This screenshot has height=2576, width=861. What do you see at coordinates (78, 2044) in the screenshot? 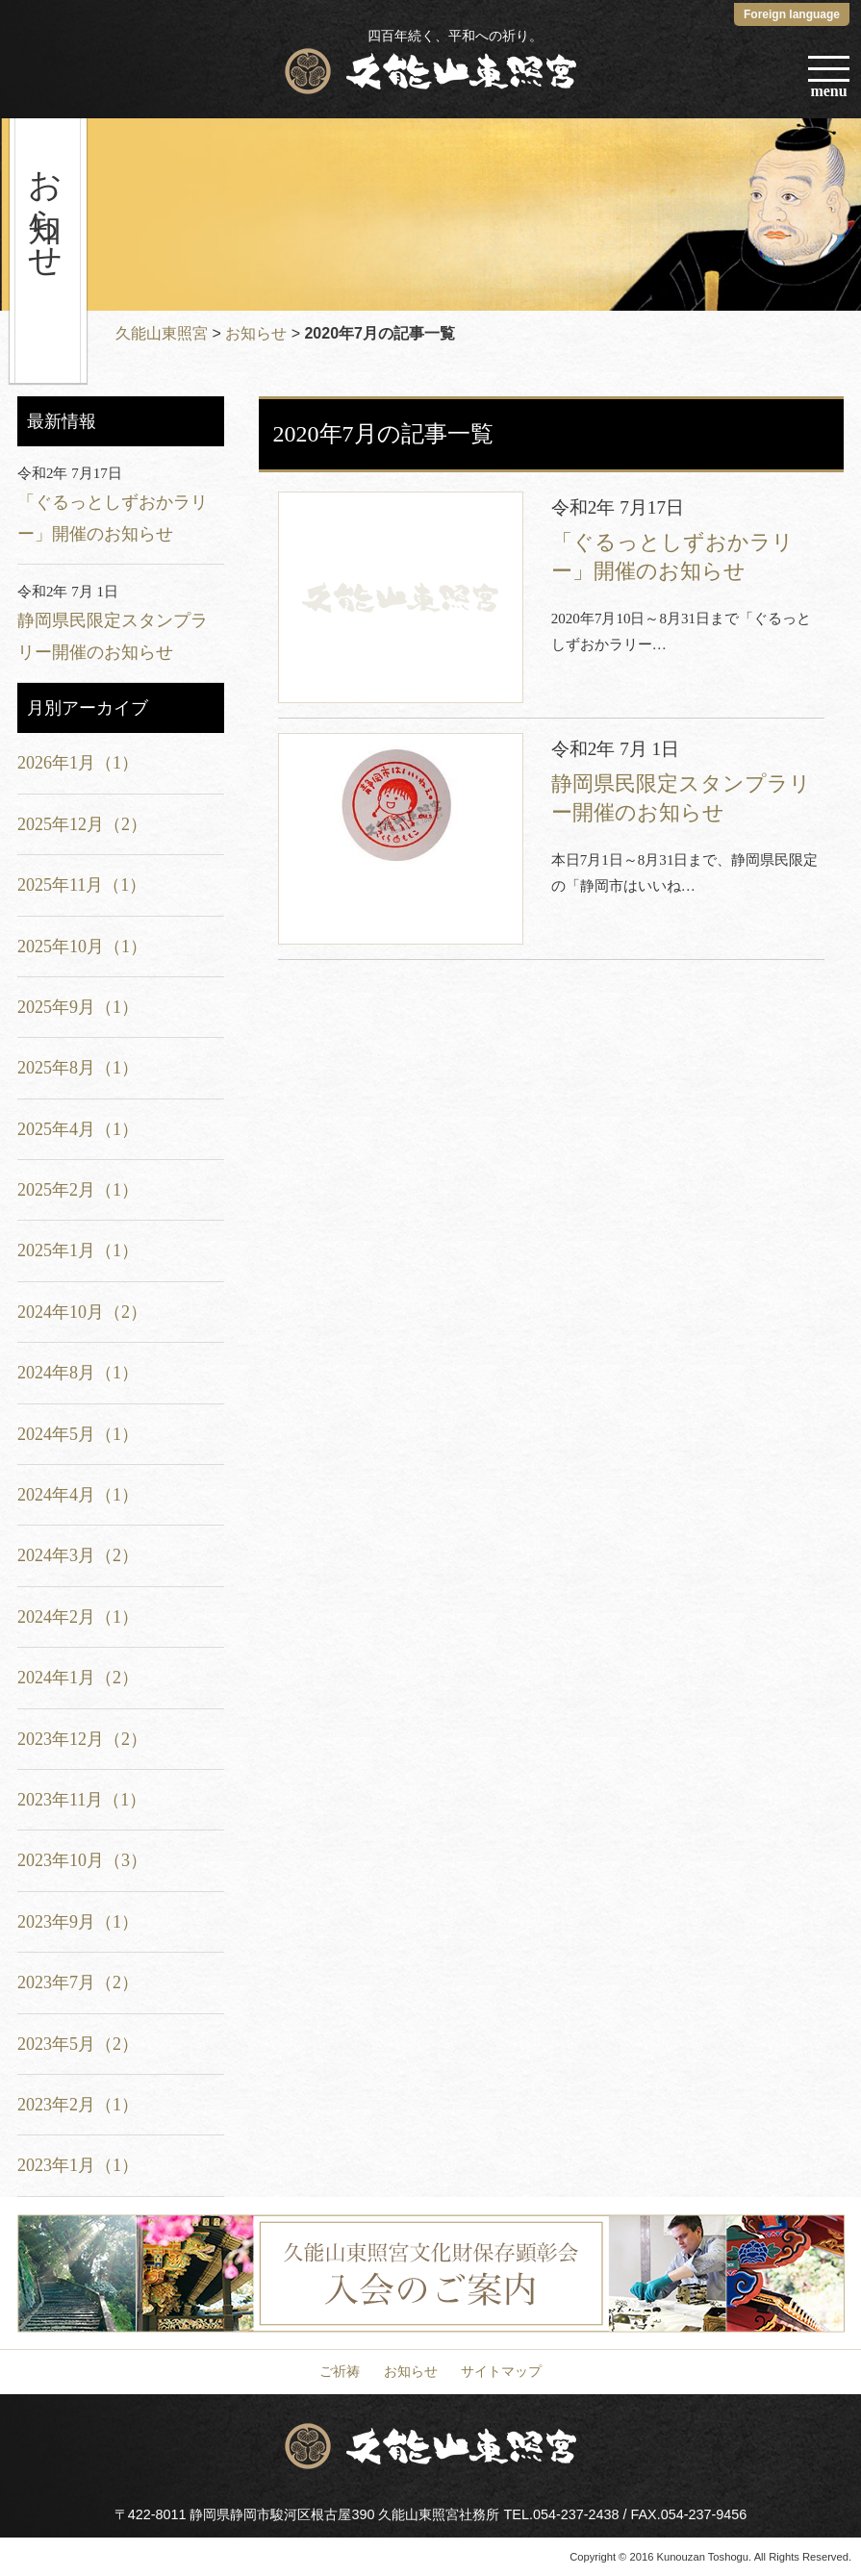
I see `2023年5月（2）` at bounding box center [78, 2044].